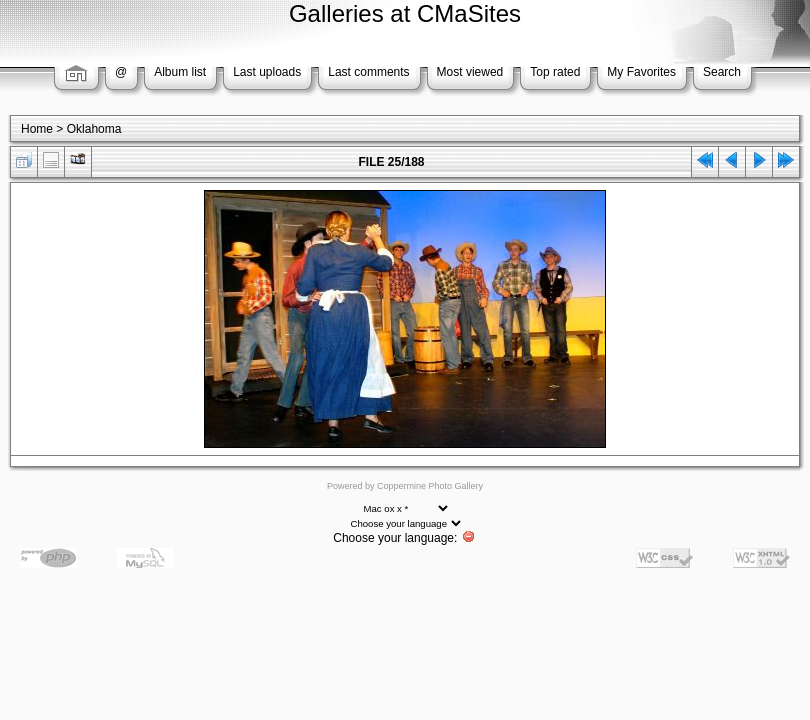 The height and width of the screenshot is (720, 810). I want to click on Home, so click(37, 129).